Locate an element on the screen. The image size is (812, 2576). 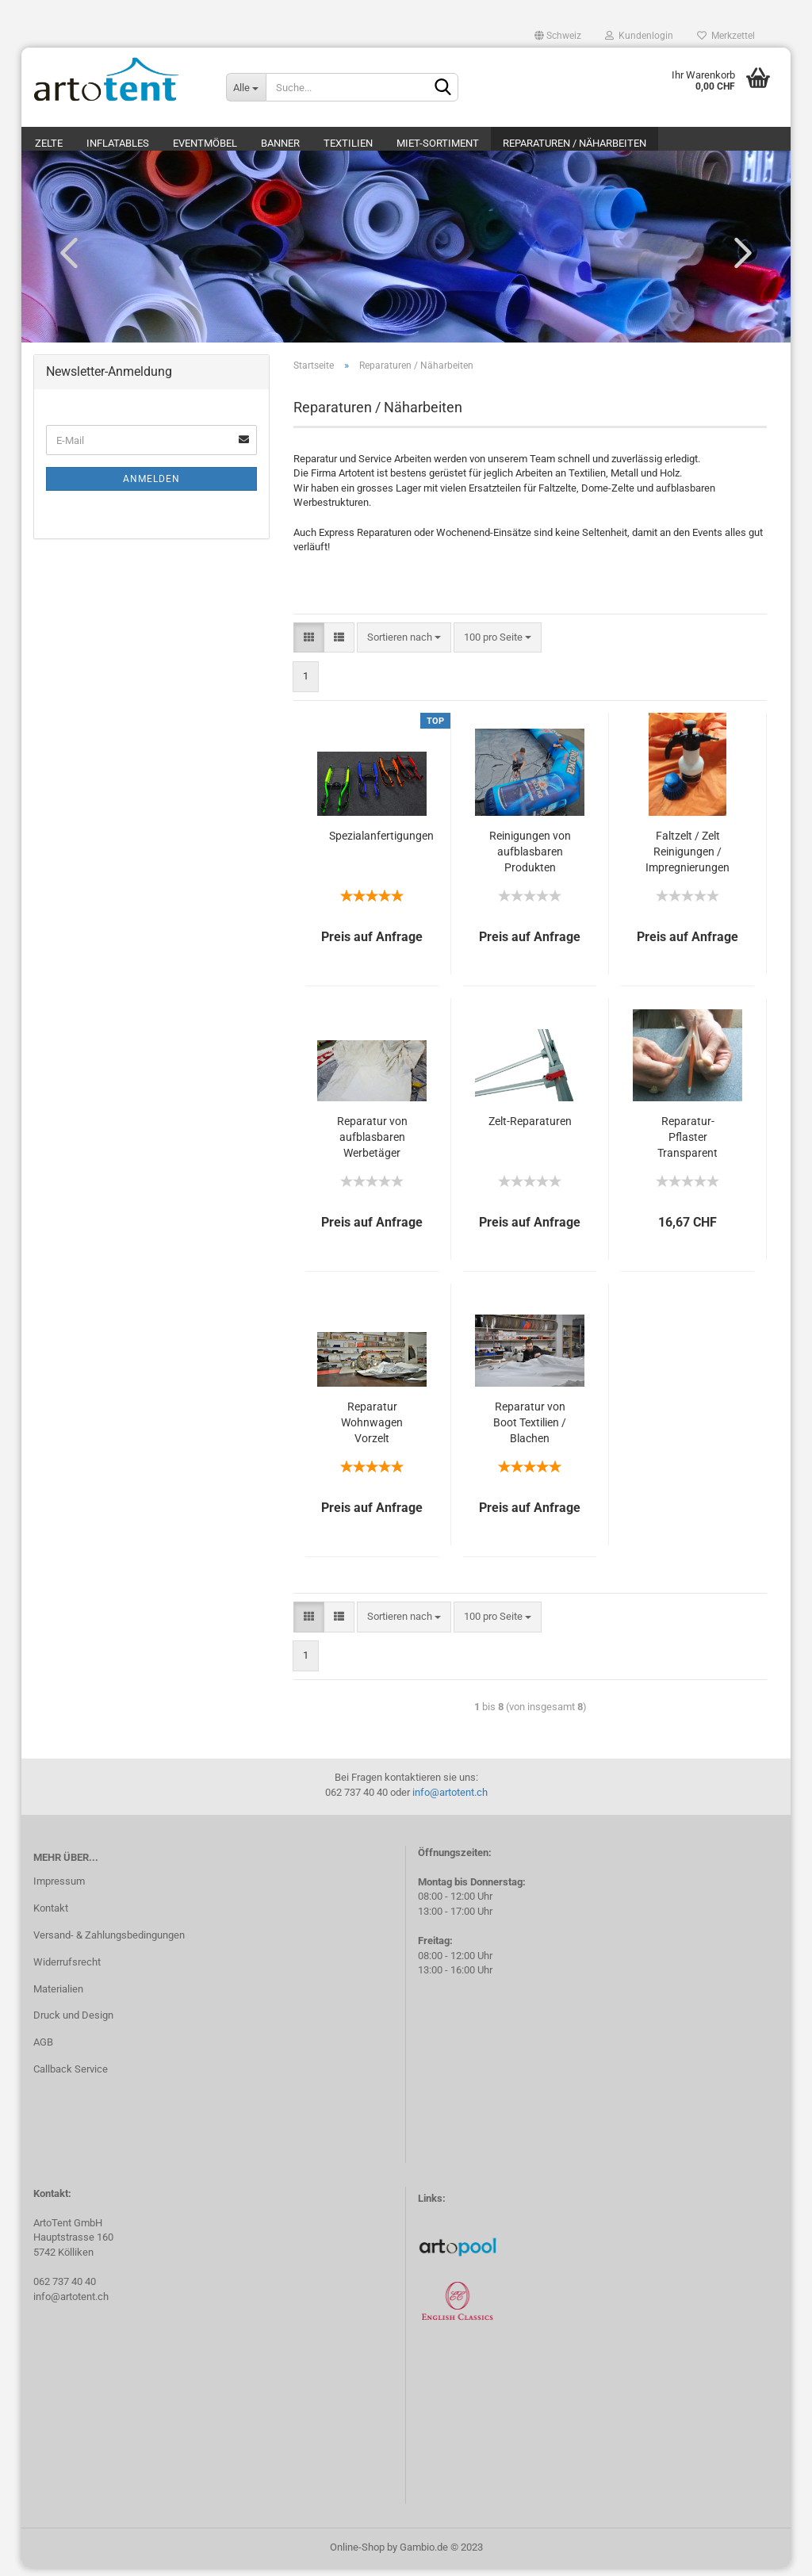
Miet-Sortiment is located at coordinates (437, 143).